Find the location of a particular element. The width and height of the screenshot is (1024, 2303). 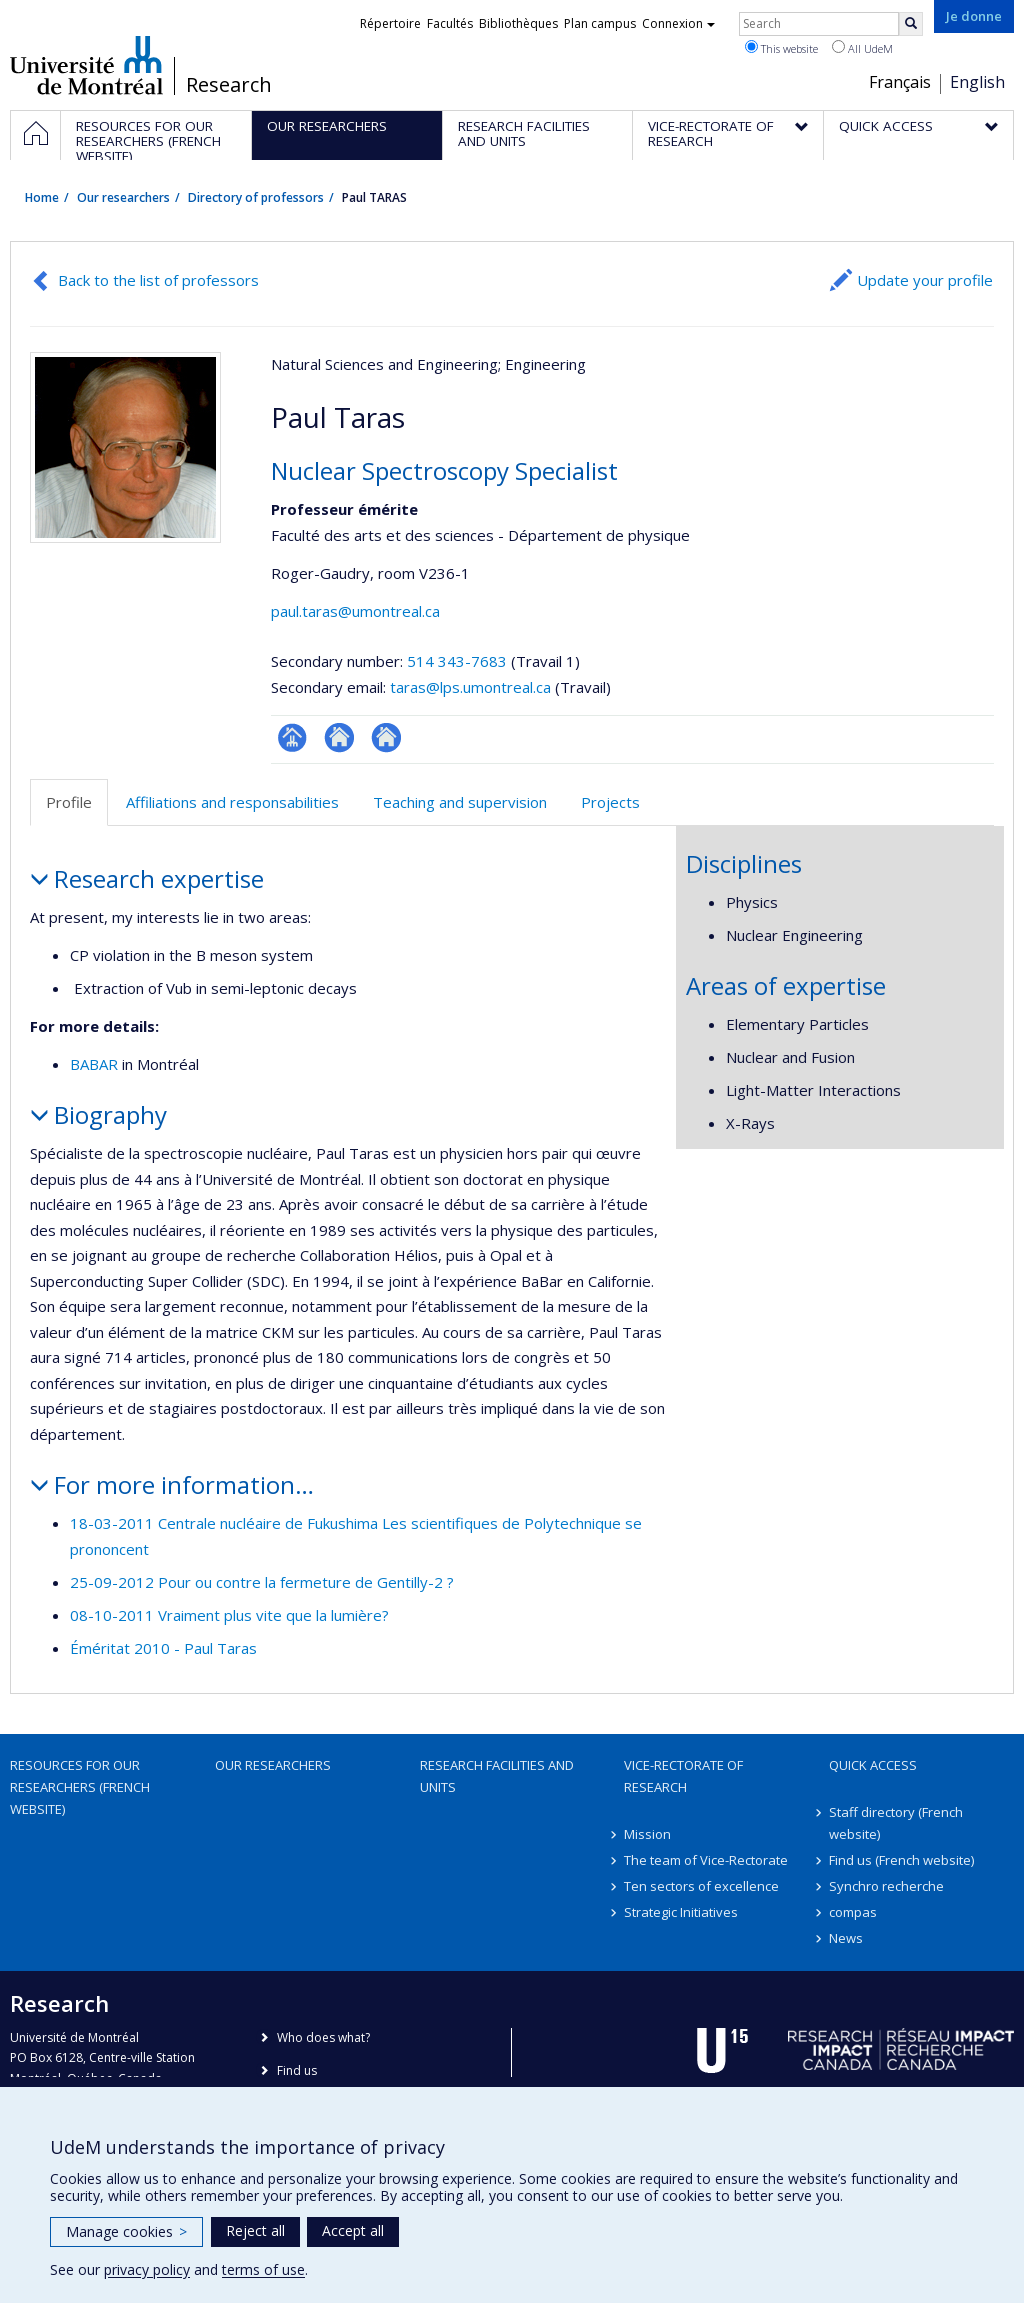

Reject all is located at coordinates (255, 2230).